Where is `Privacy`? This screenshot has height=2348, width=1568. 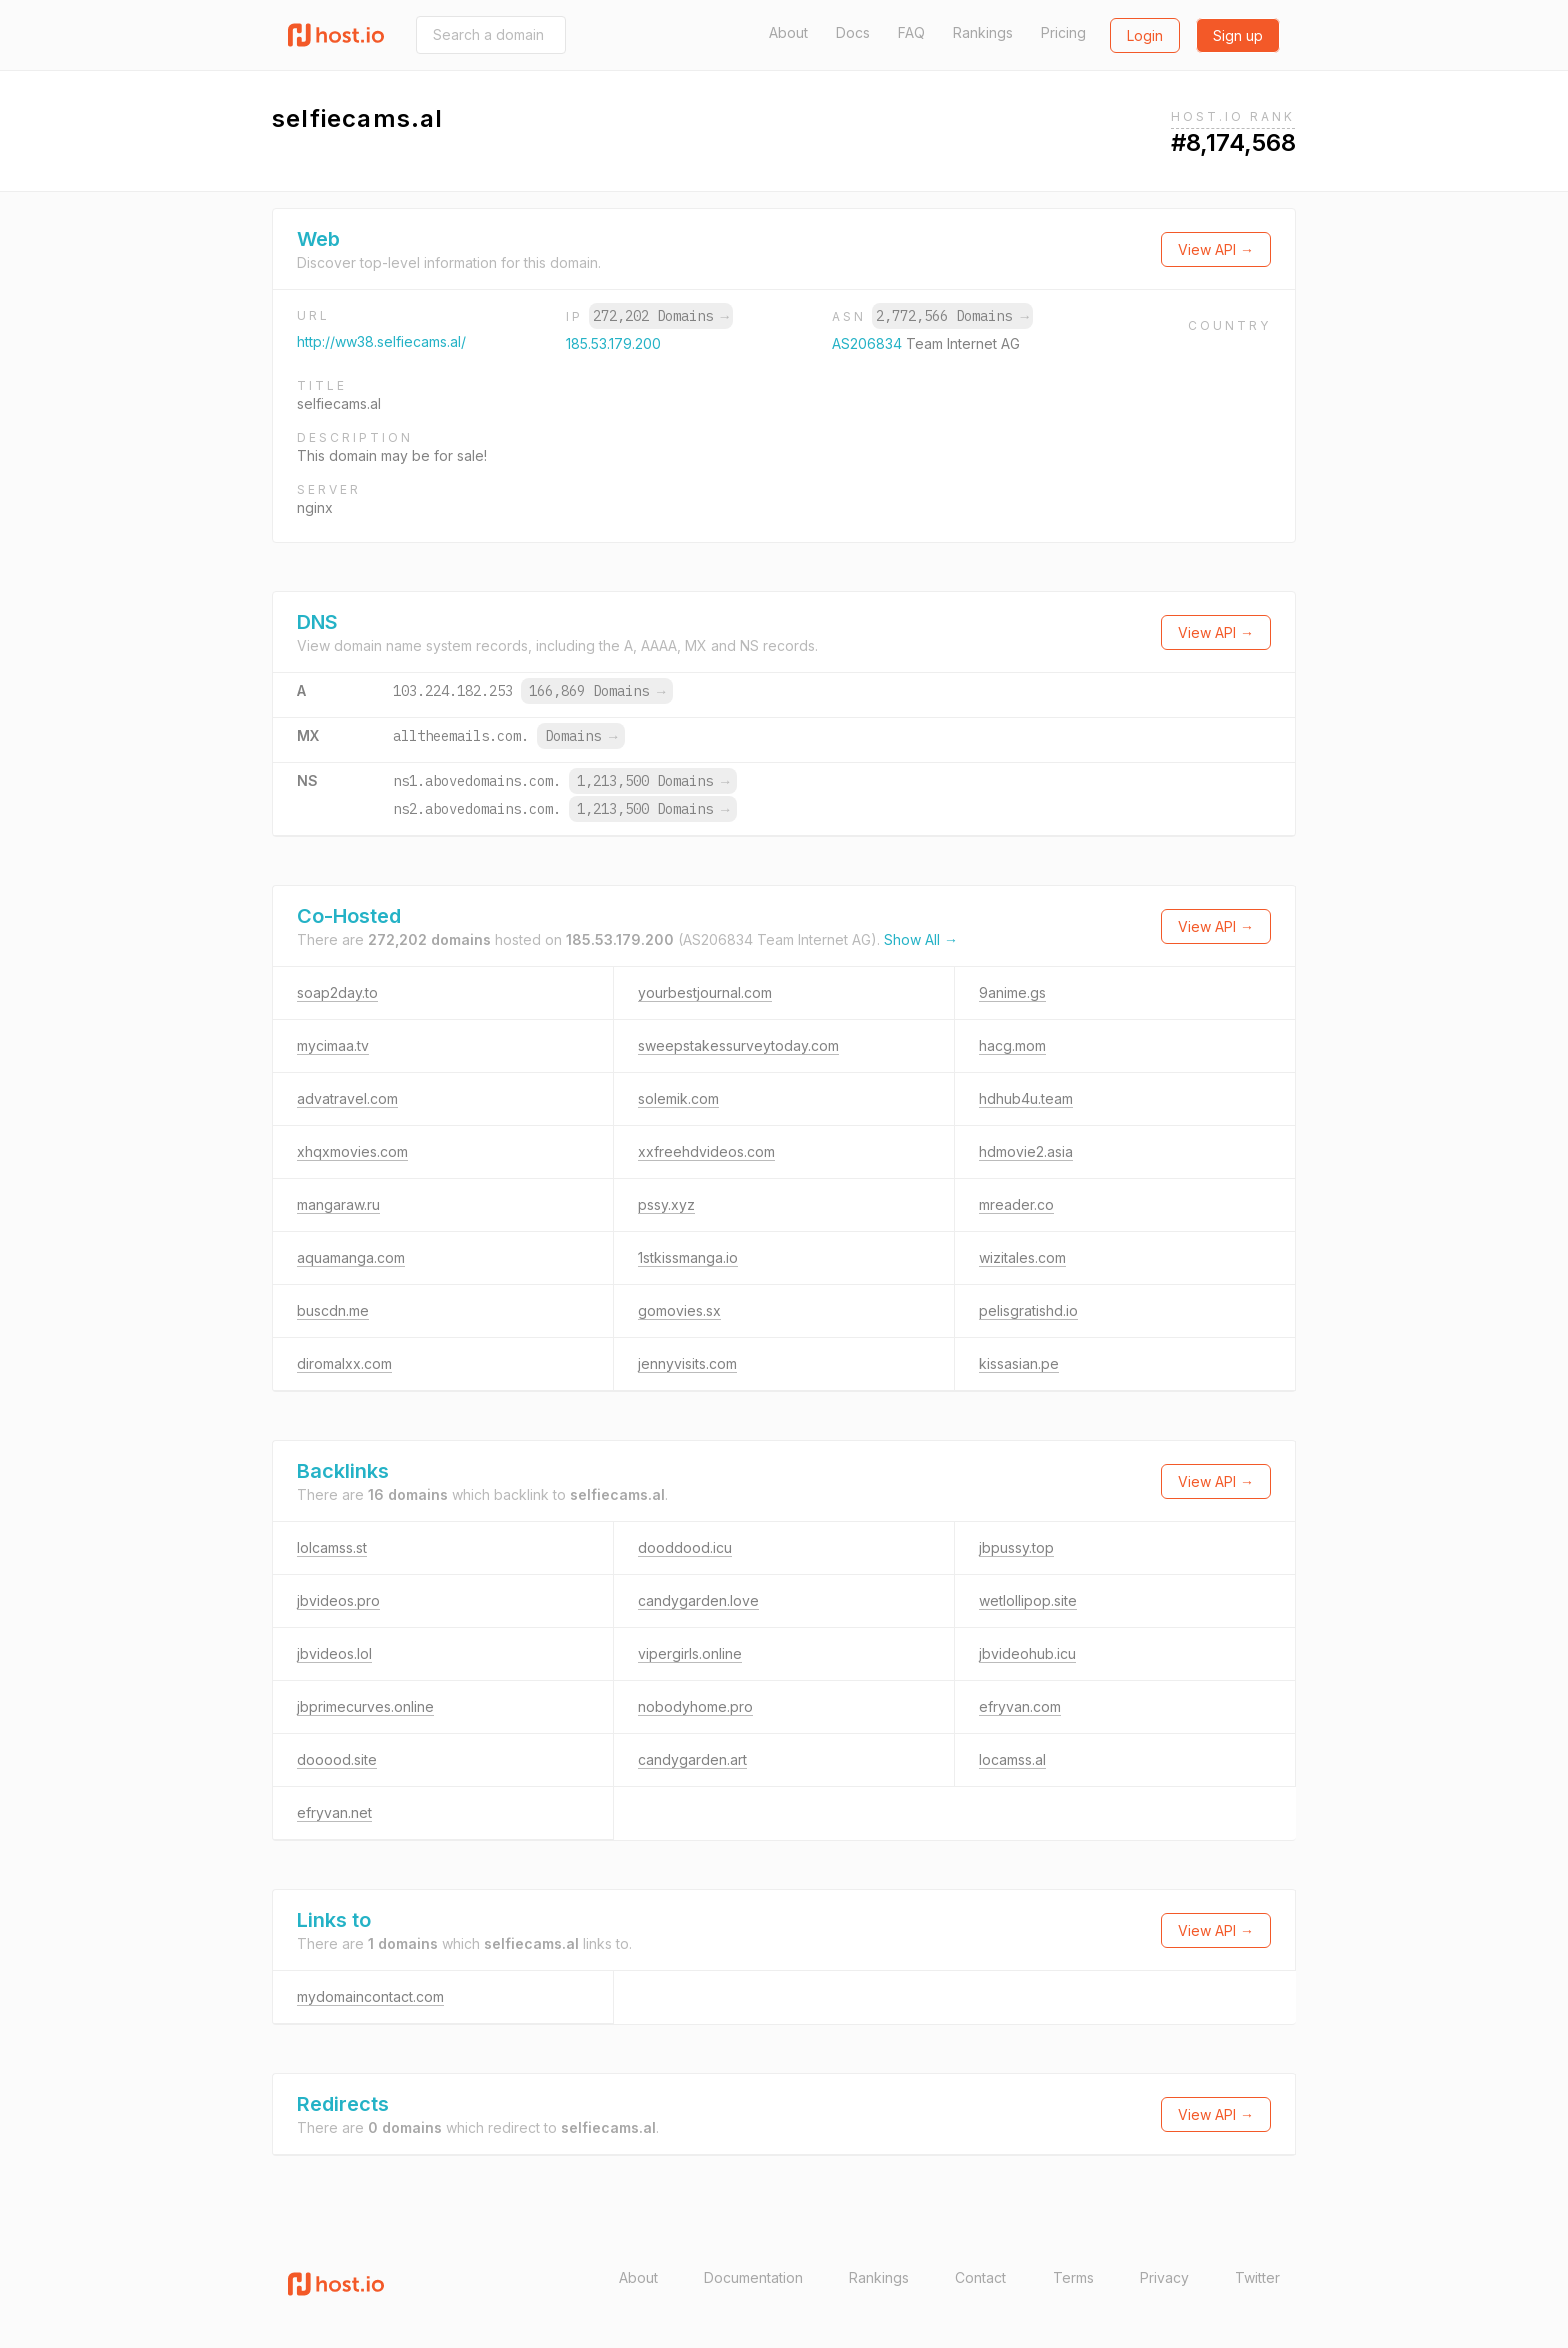
Privacy is located at coordinates (1164, 2277).